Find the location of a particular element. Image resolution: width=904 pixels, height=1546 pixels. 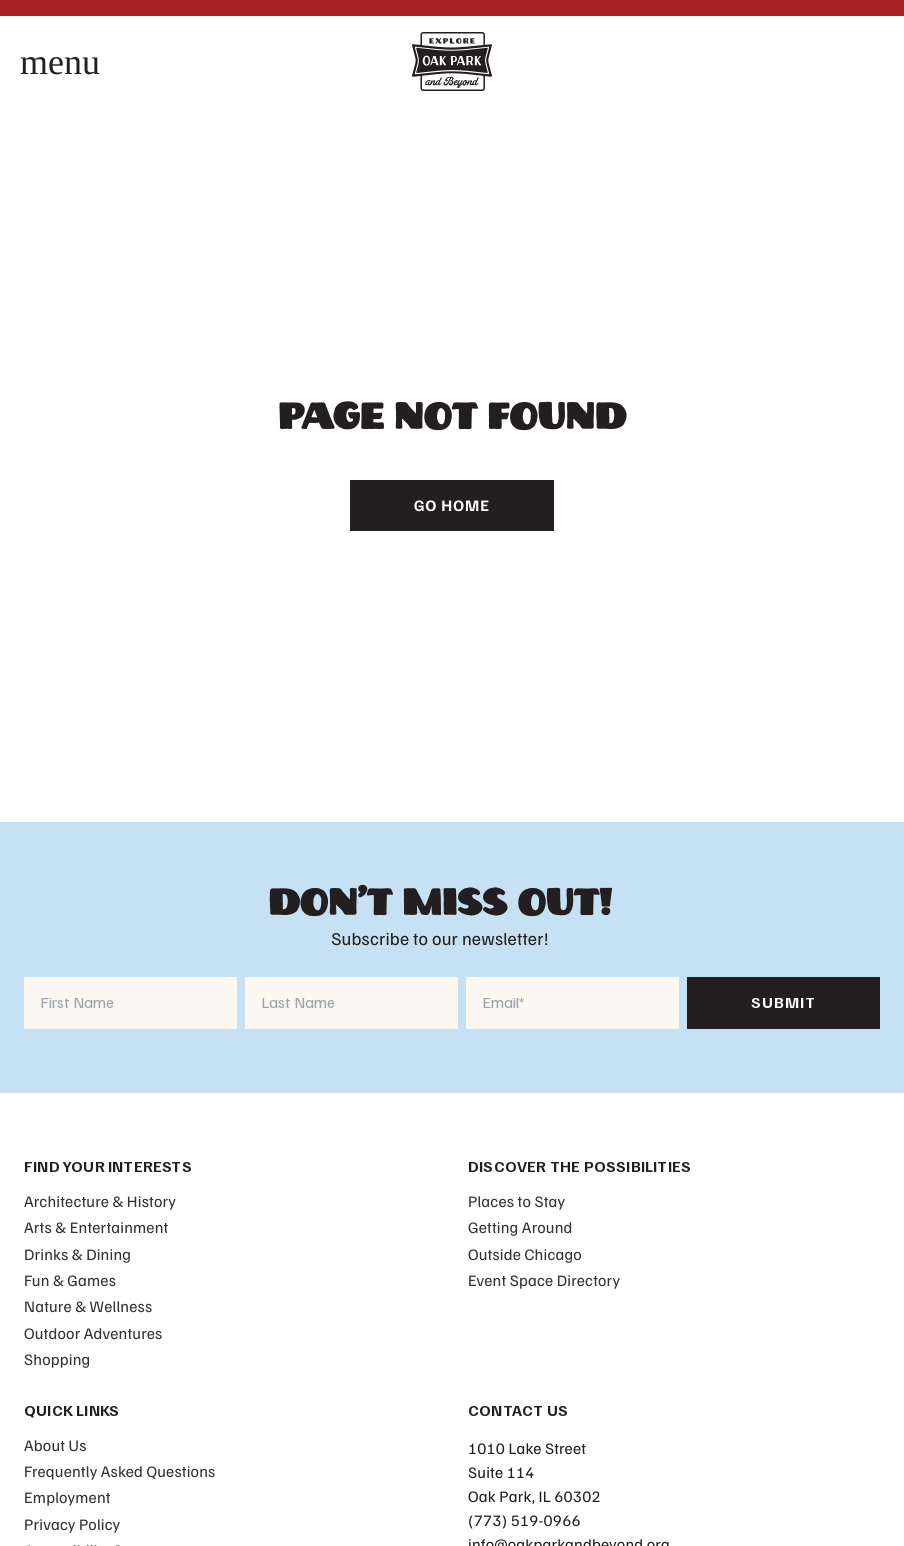

About Us is located at coordinates (55, 1445).